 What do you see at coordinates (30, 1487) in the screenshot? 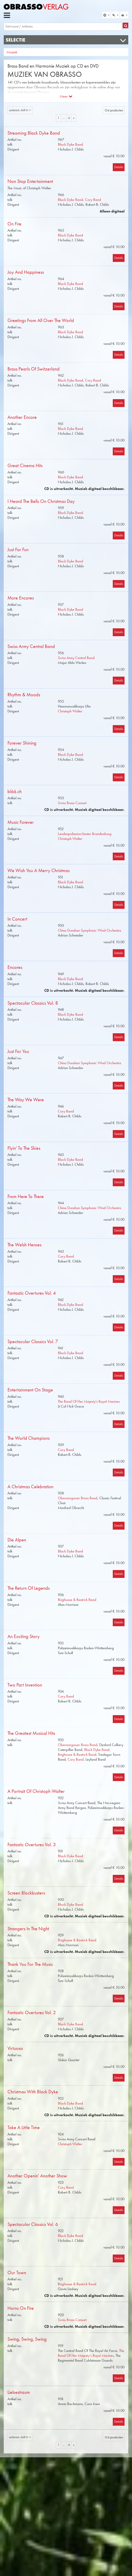
I see `A Christmas Celebration` at bounding box center [30, 1487].